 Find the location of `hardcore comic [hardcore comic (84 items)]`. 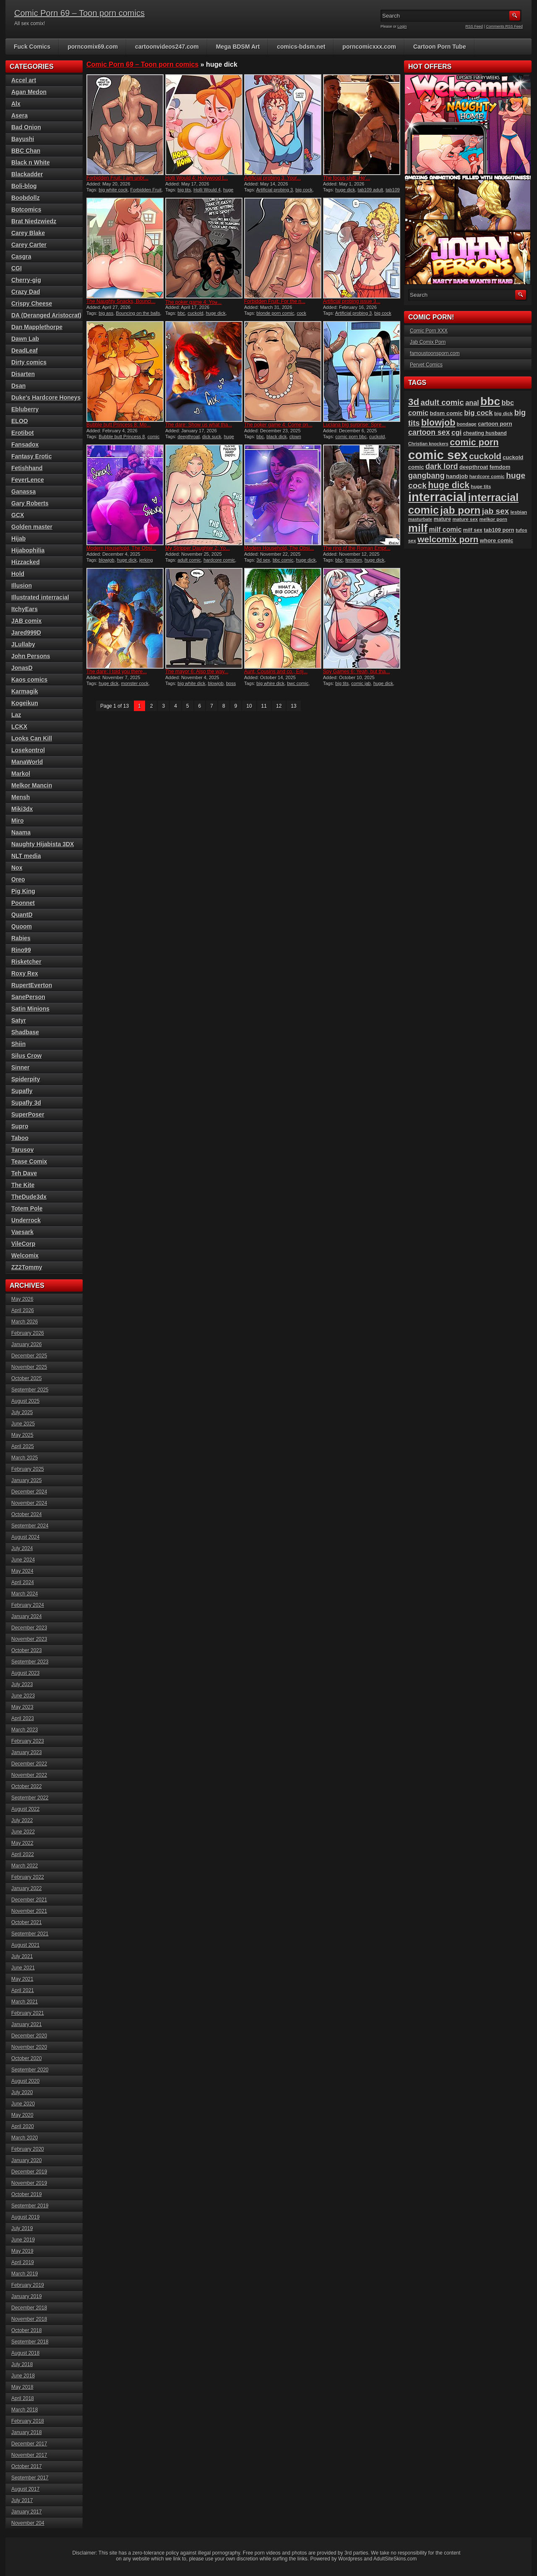

hardcore comic [hardcore comic (84 items)] is located at coordinates (487, 476).